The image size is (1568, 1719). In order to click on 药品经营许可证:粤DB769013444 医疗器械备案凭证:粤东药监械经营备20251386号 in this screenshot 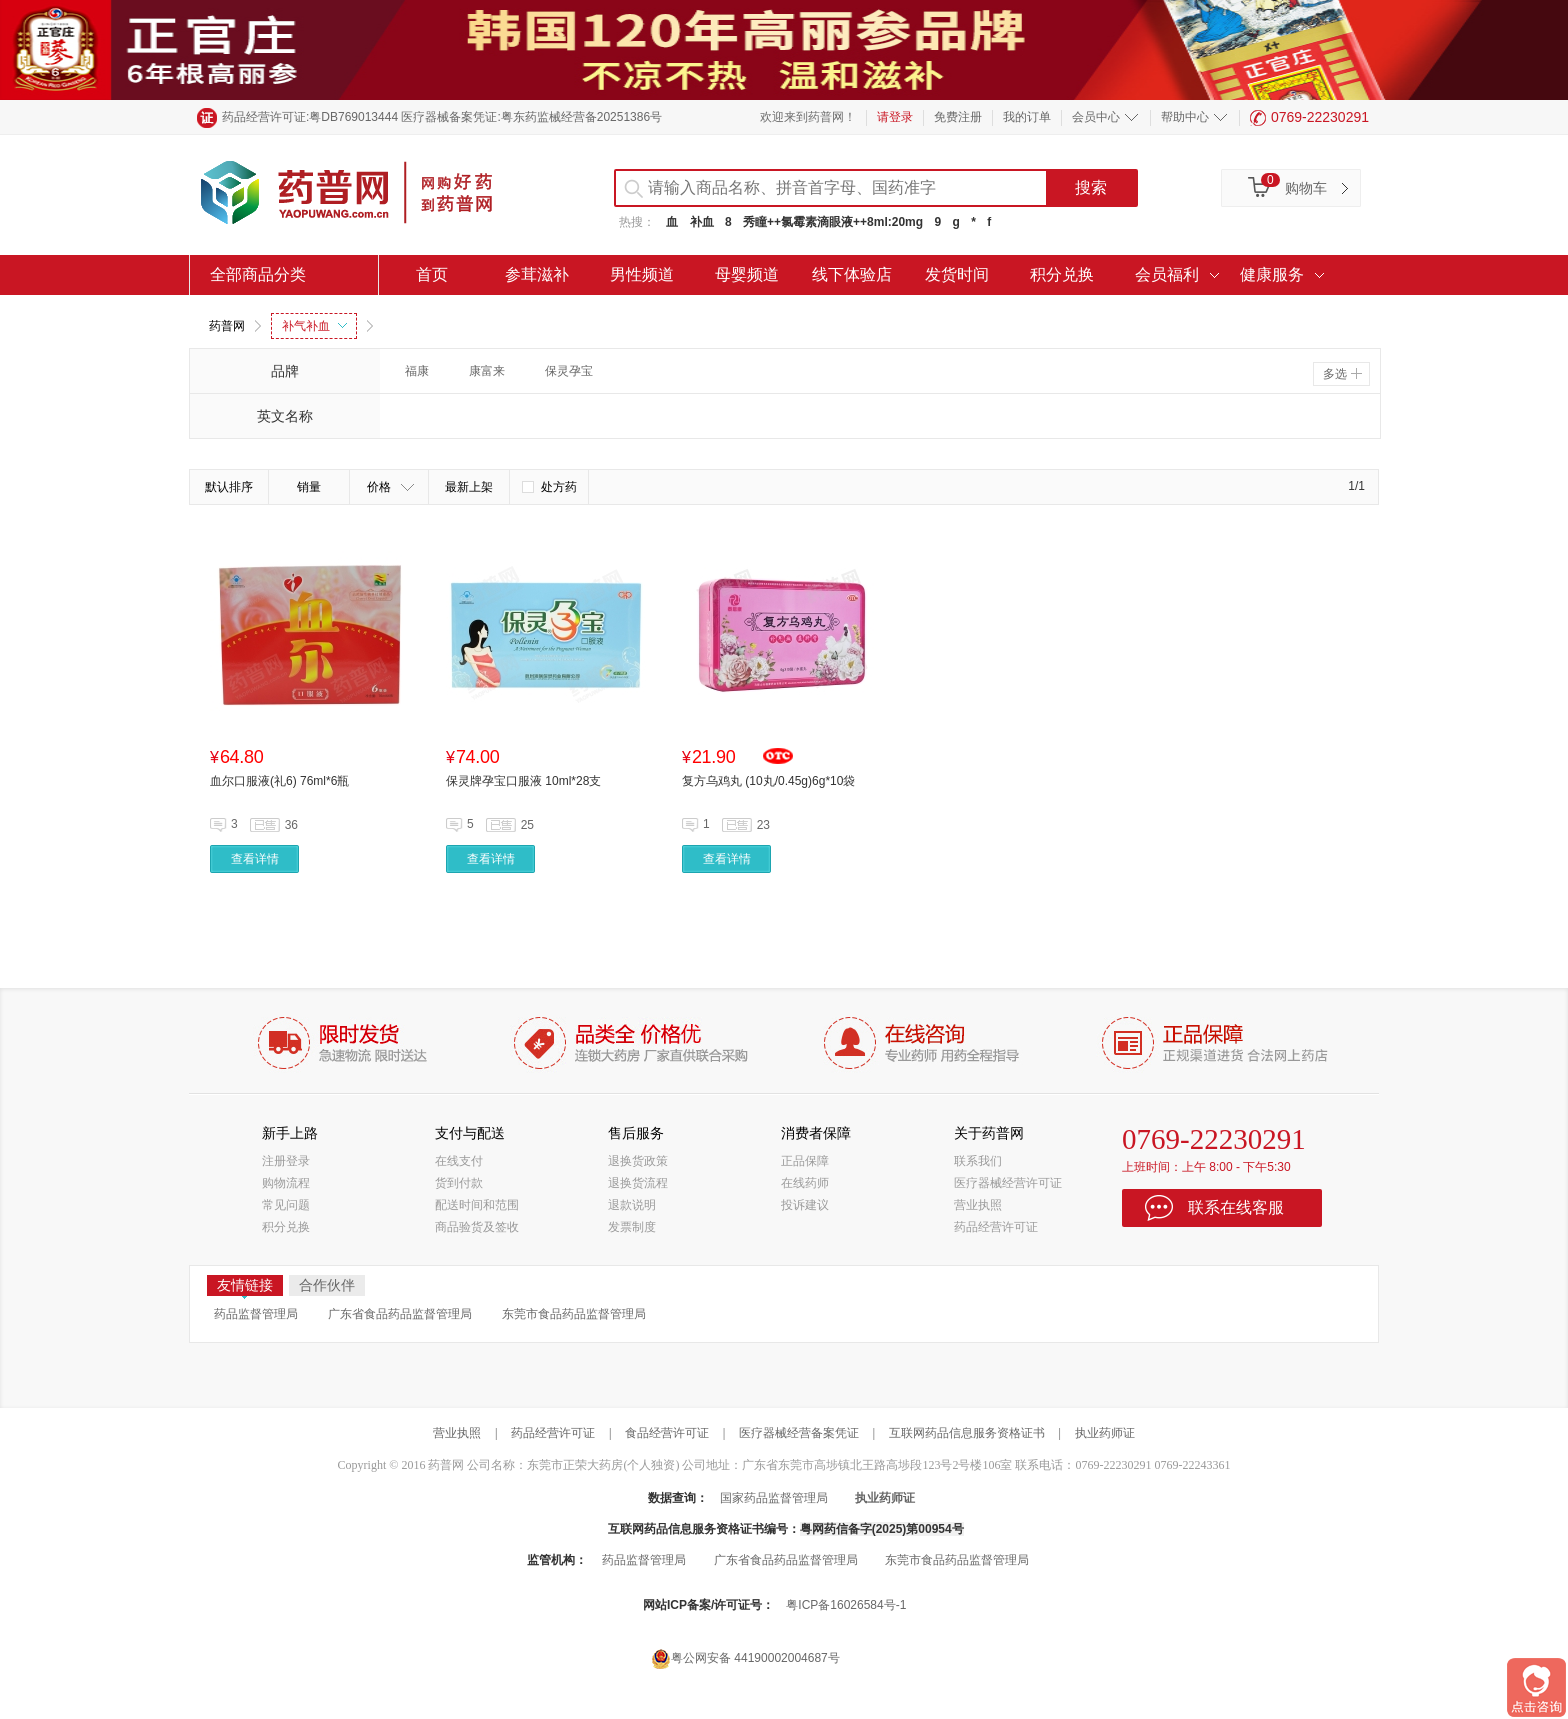, I will do `click(442, 117)`.